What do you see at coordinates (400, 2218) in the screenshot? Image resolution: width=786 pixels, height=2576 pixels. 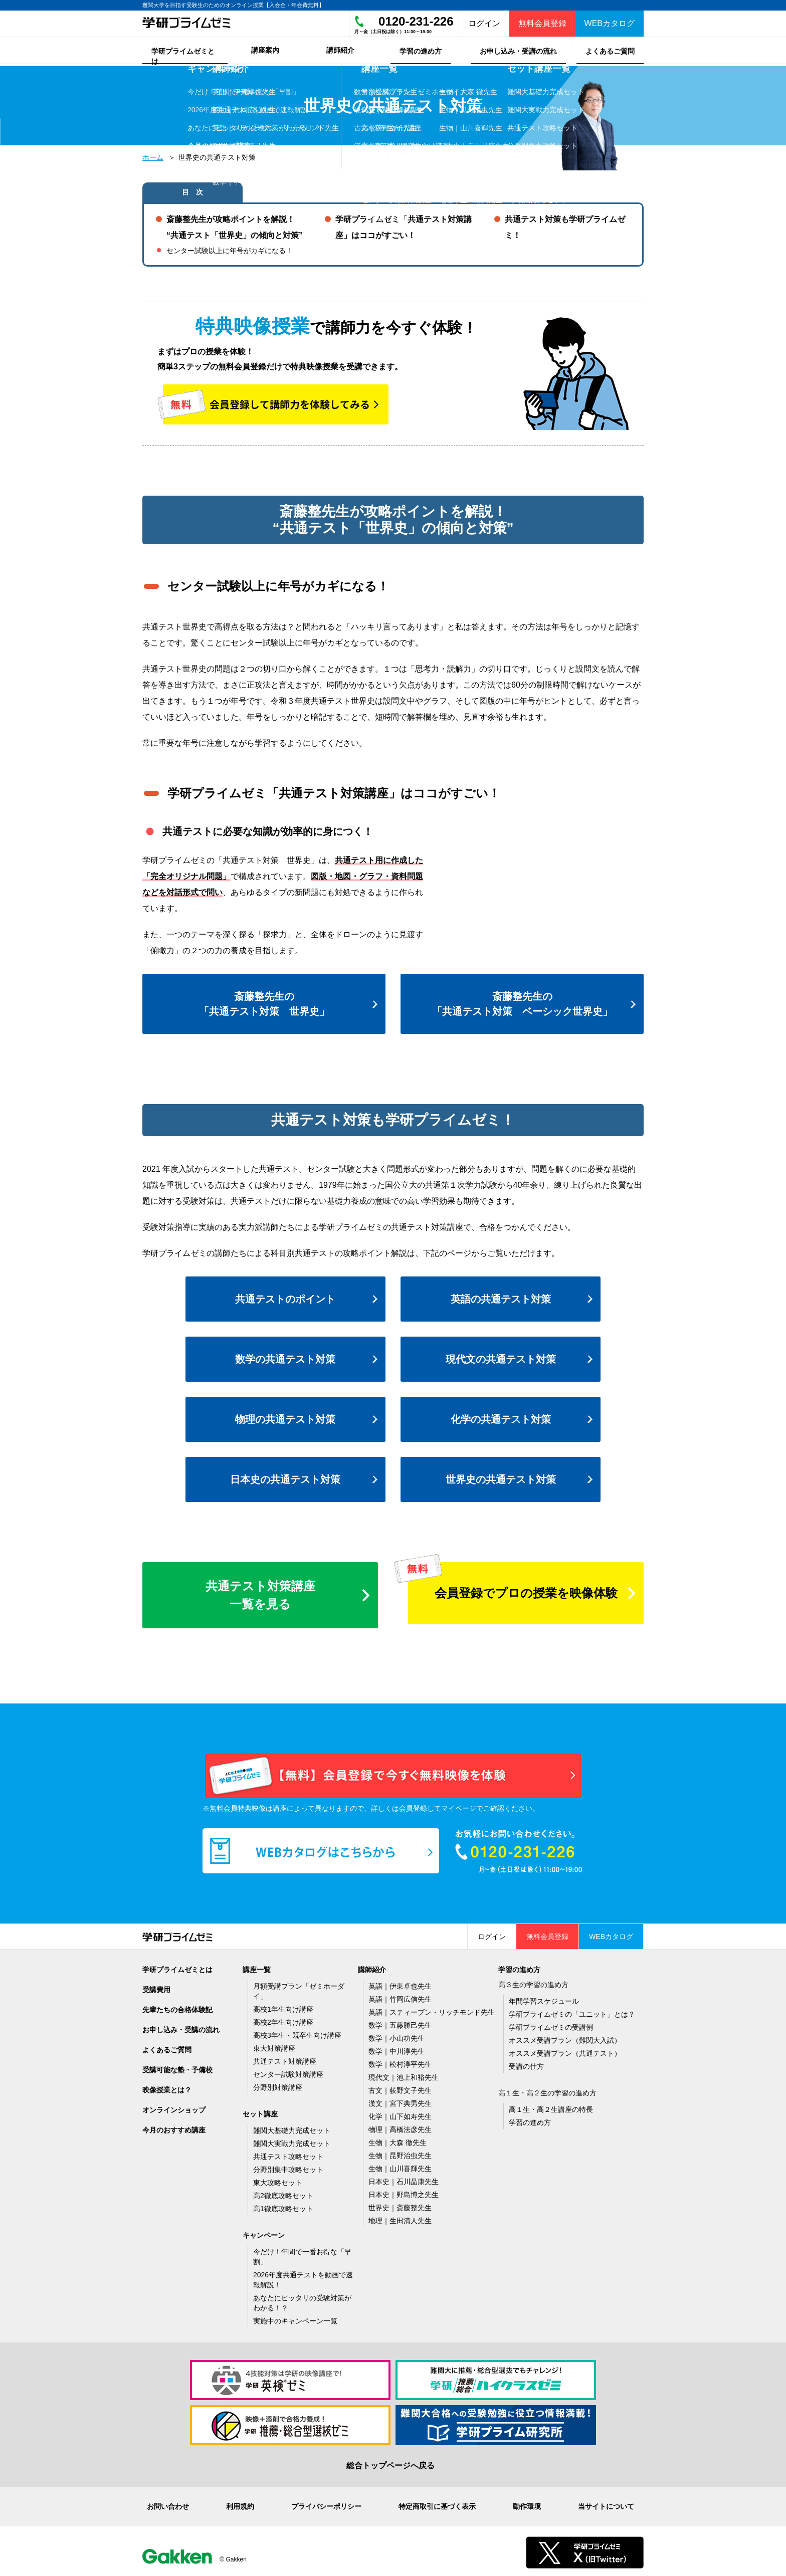 I see `地理｜生田清人先生` at bounding box center [400, 2218].